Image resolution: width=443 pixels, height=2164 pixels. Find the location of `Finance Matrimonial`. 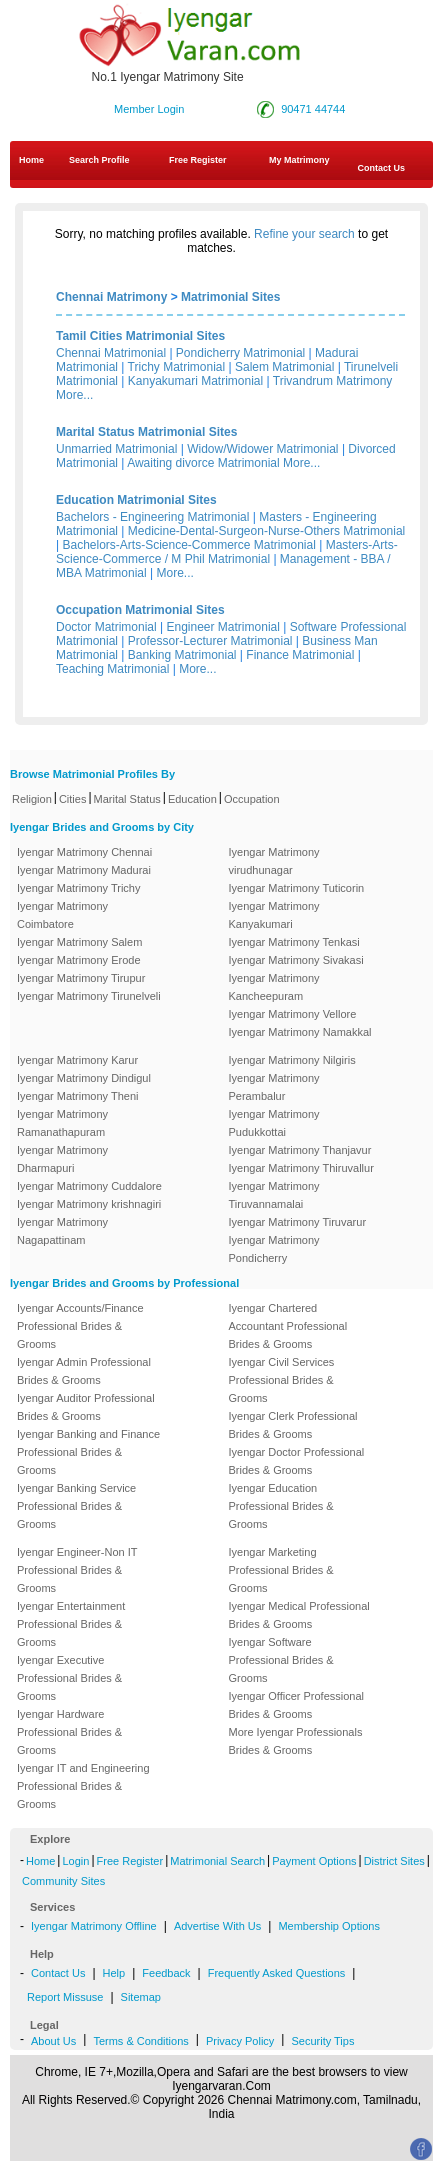

Finance Matrimonial is located at coordinates (300, 655).